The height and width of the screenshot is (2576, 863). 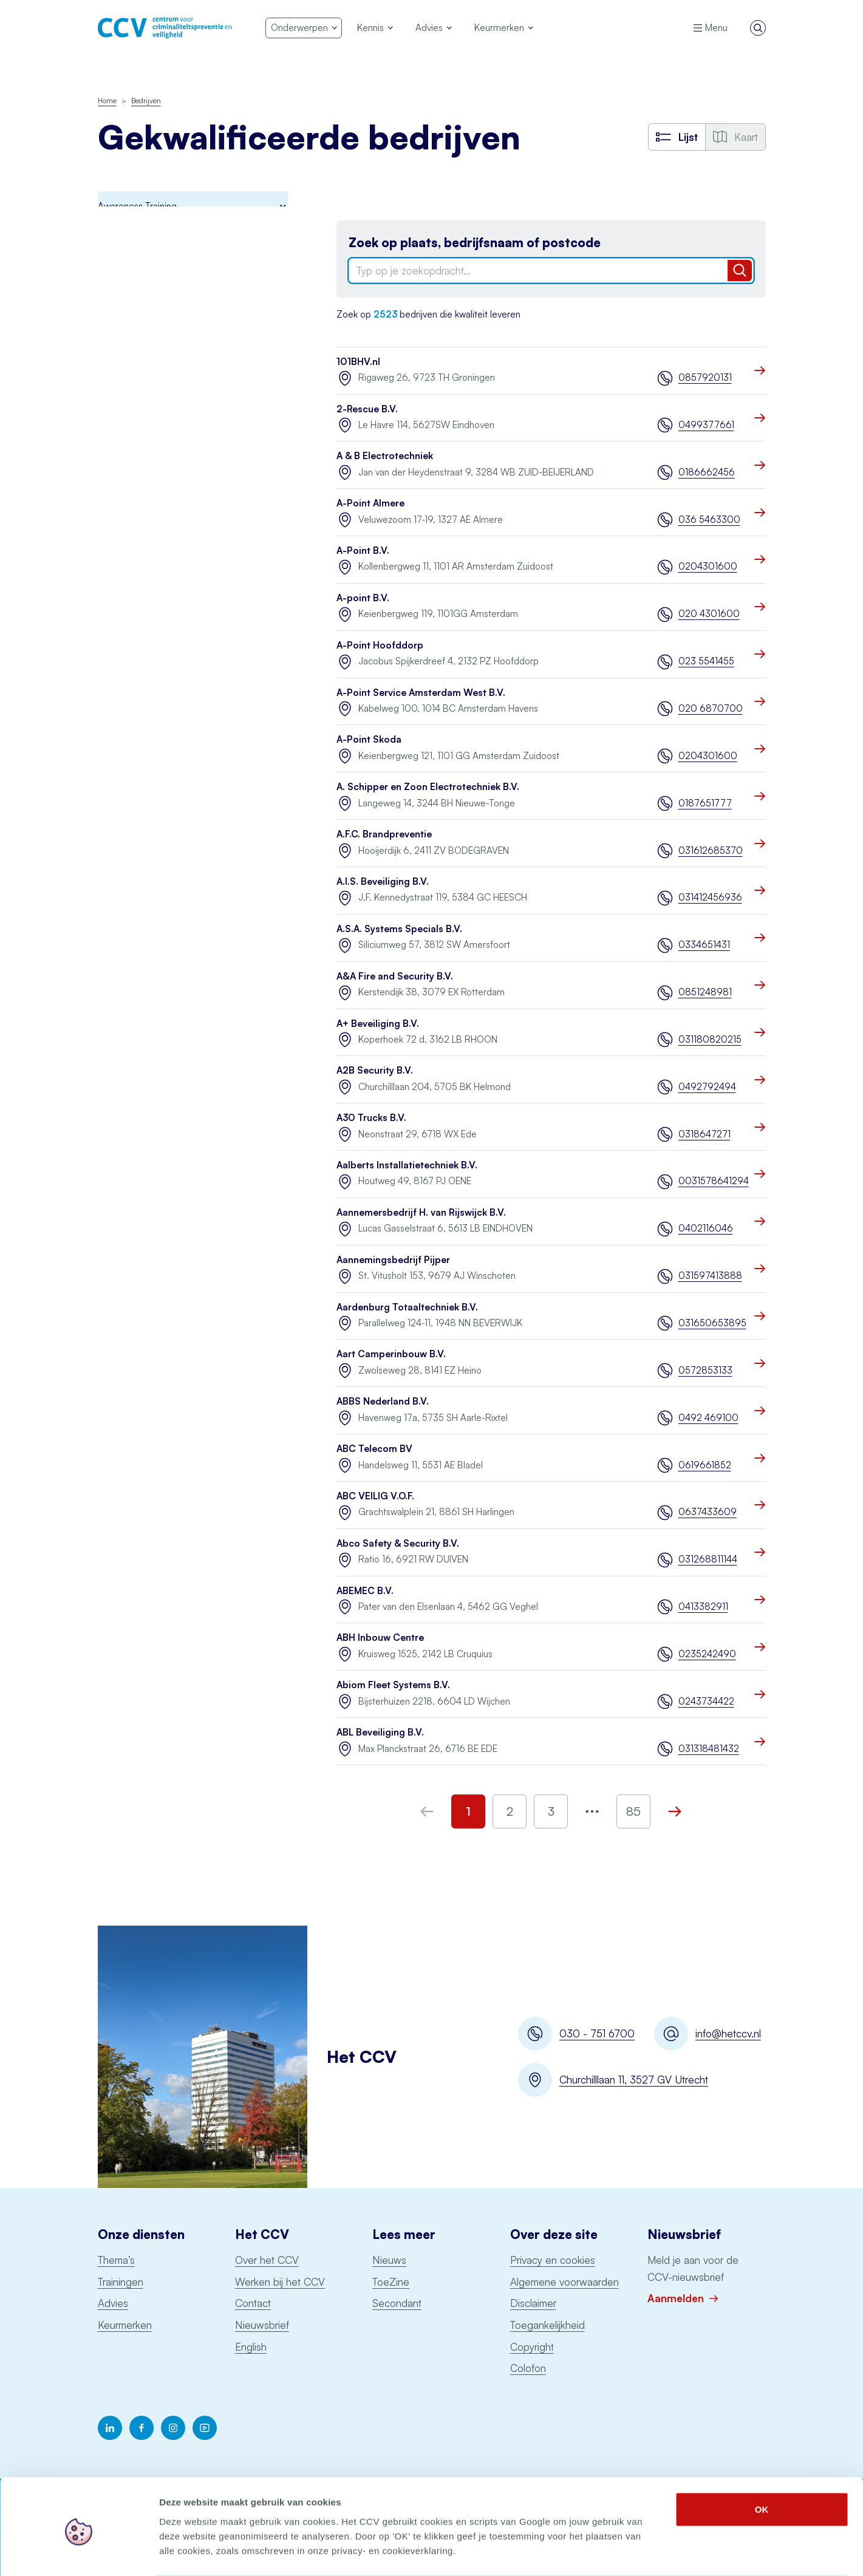 What do you see at coordinates (710, 897) in the screenshot?
I see `031412456936` at bounding box center [710, 897].